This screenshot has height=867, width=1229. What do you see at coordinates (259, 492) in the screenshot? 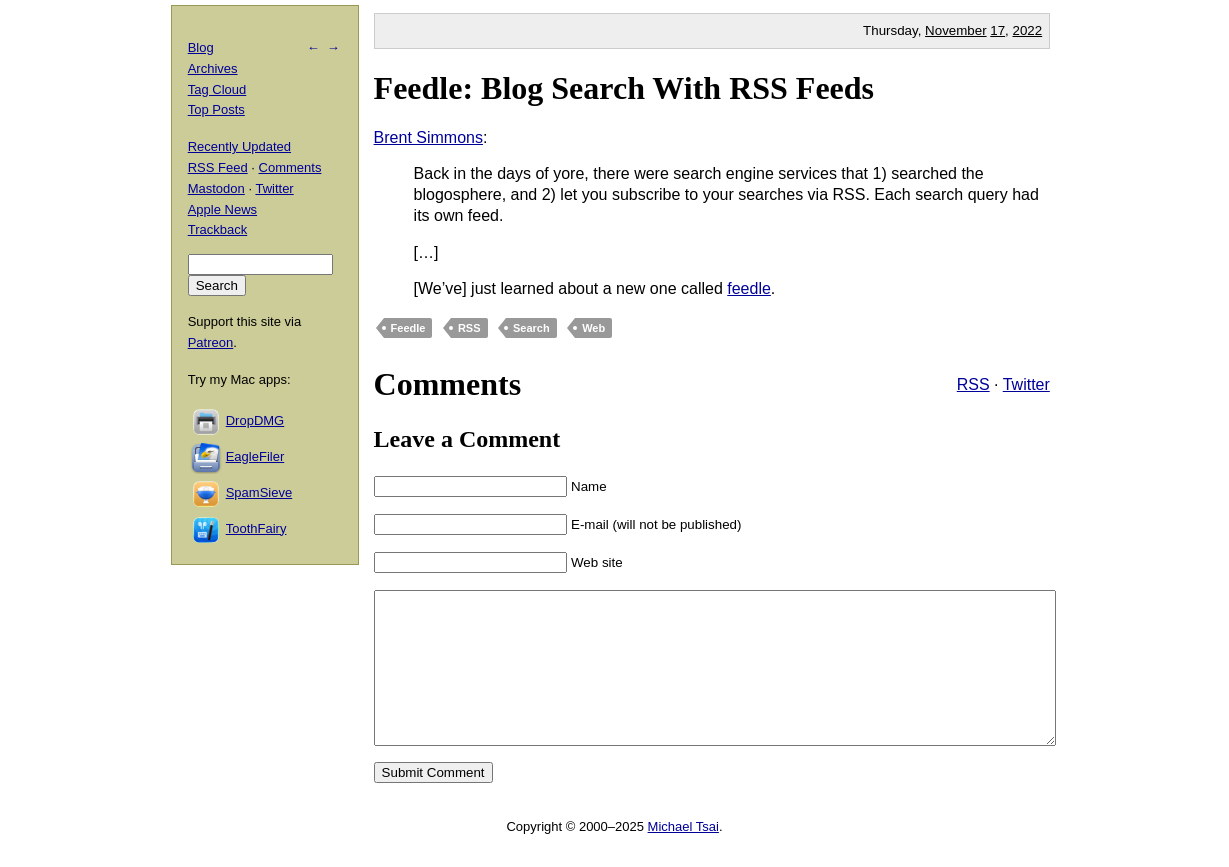
I see `SpamSieve` at bounding box center [259, 492].